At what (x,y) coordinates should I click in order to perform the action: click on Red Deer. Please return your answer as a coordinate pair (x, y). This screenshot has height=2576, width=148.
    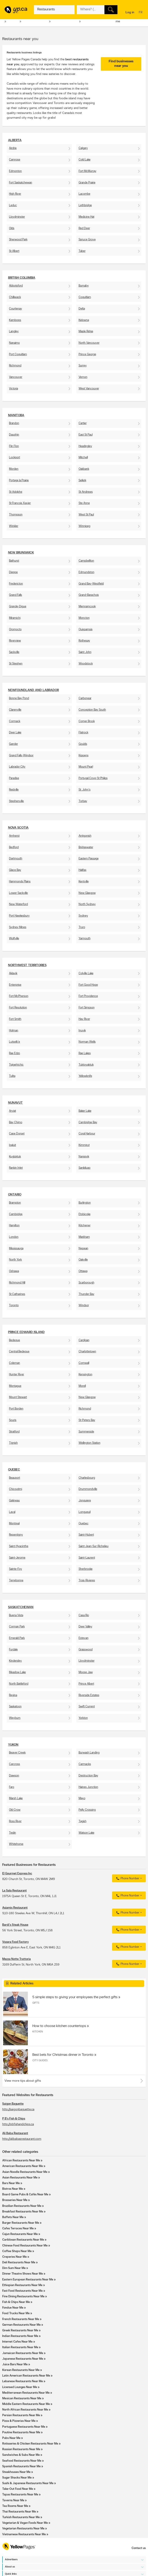
    Looking at the image, I should click on (84, 228).